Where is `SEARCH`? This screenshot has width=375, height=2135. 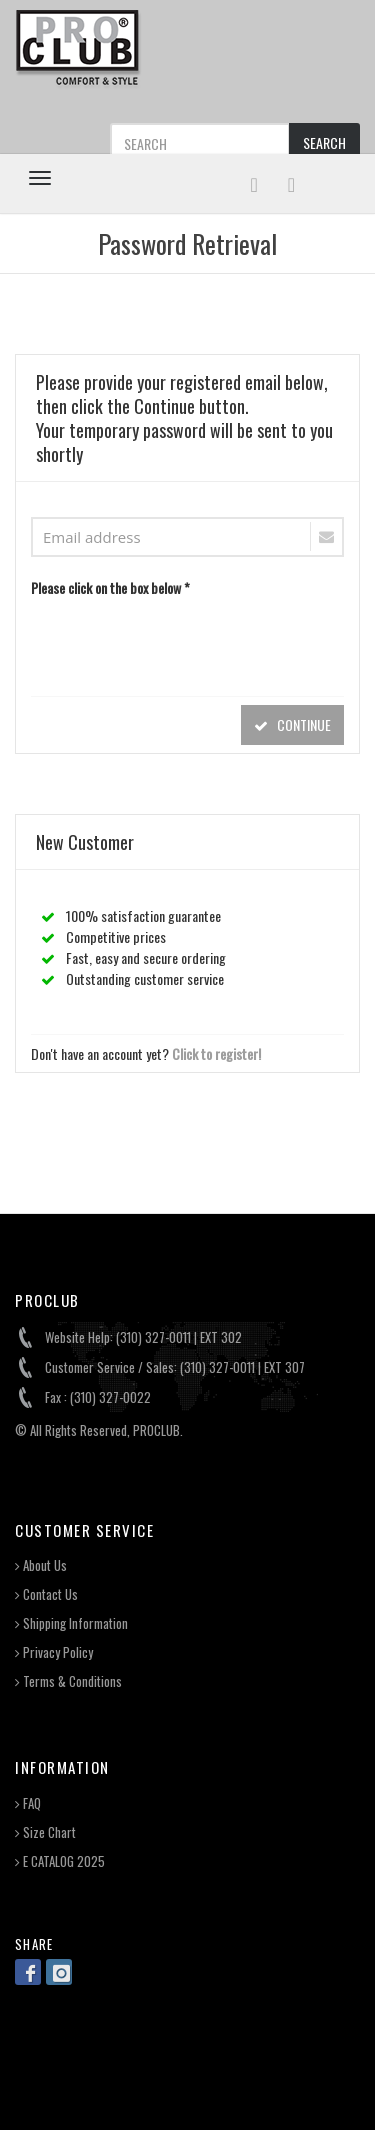
SEARCH is located at coordinates (324, 142).